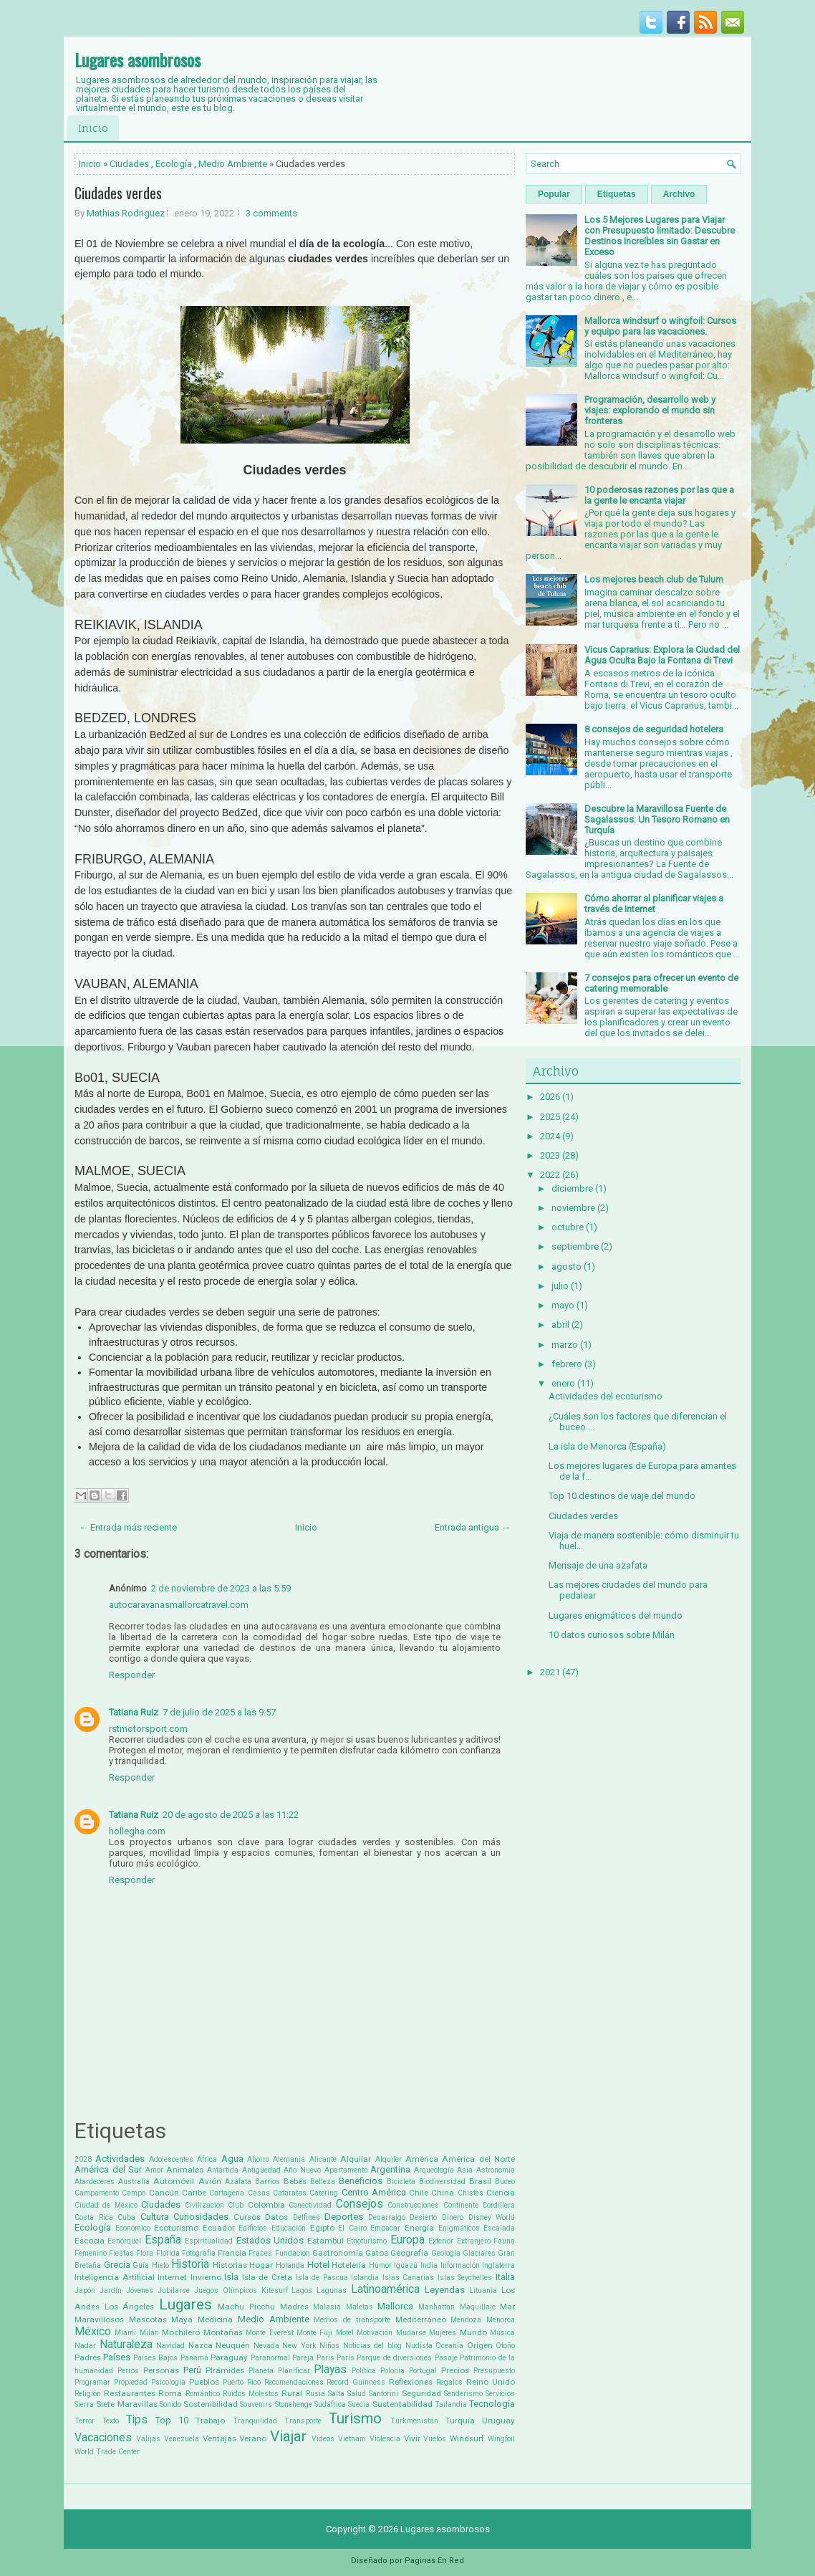 This screenshot has width=815, height=2576. What do you see at coordinates (290, 2193) in the screenshot?
I see `Cataratas` at bounding box center [290, 2193].